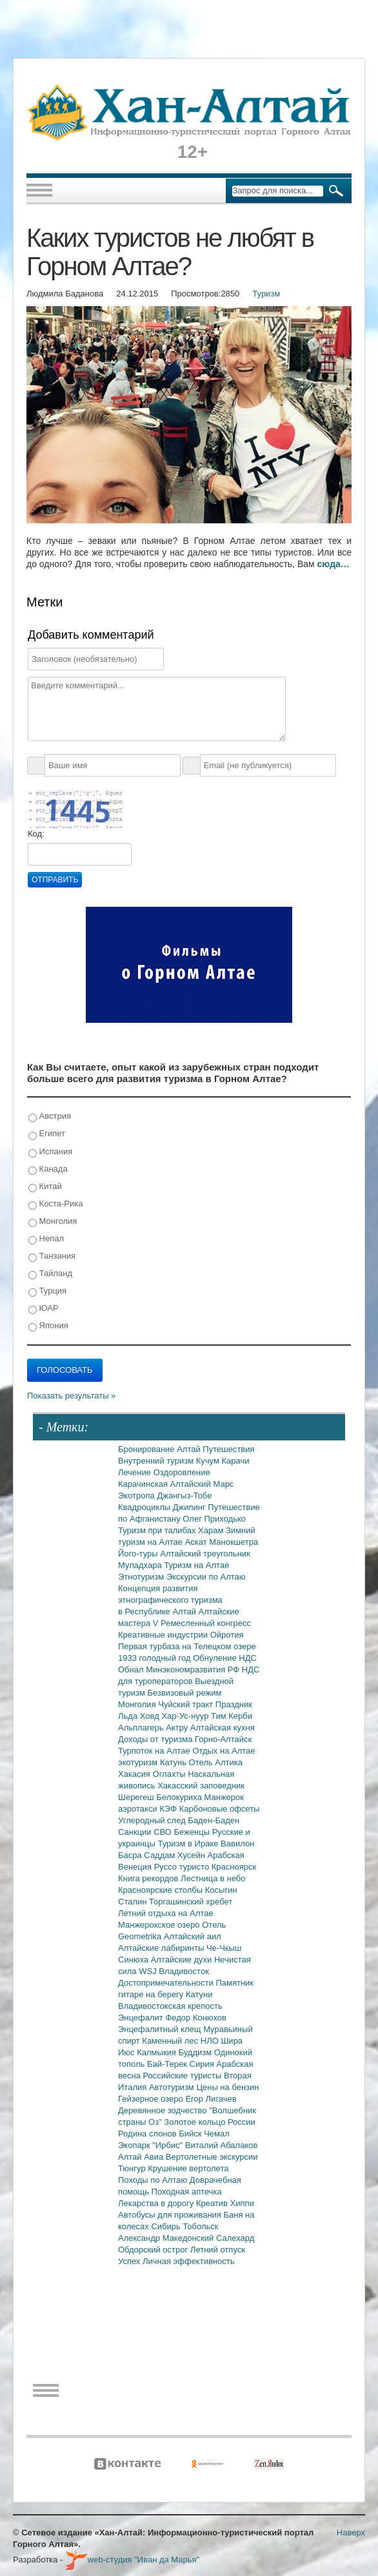 The height and width of the screenshot is (2576, 378). I want to click on Алтай Авиа, so click(142, 2157).